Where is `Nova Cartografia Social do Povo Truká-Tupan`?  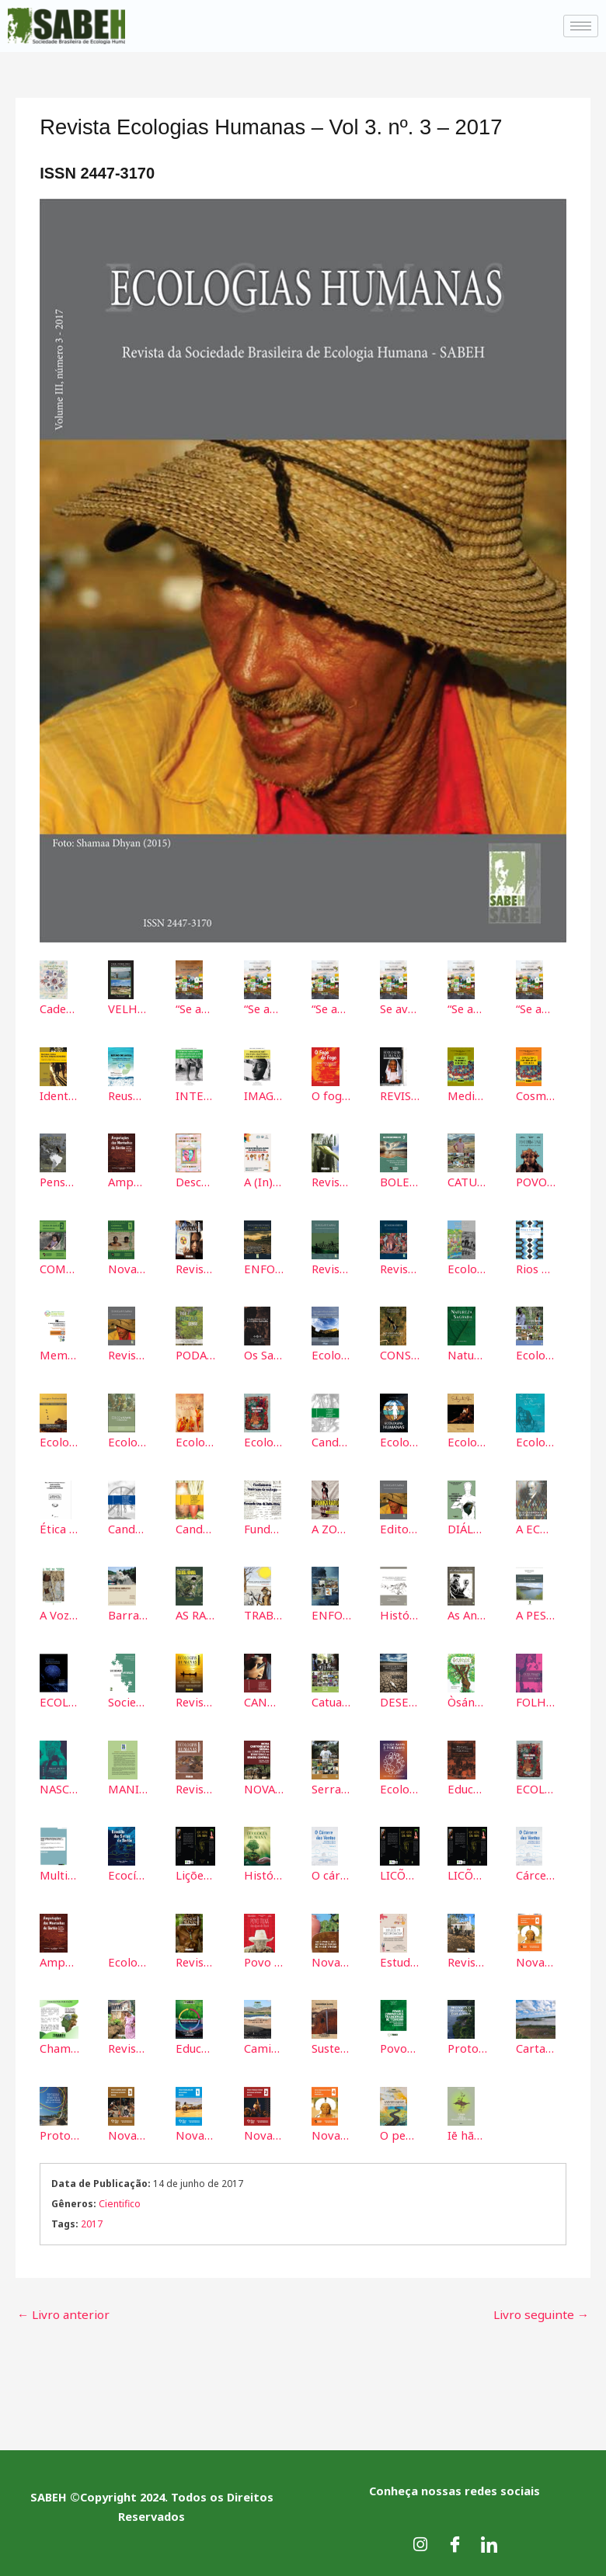
Nova Cartografia Social do Povo Truká-Tupan is located at coordinates (264, 2131).